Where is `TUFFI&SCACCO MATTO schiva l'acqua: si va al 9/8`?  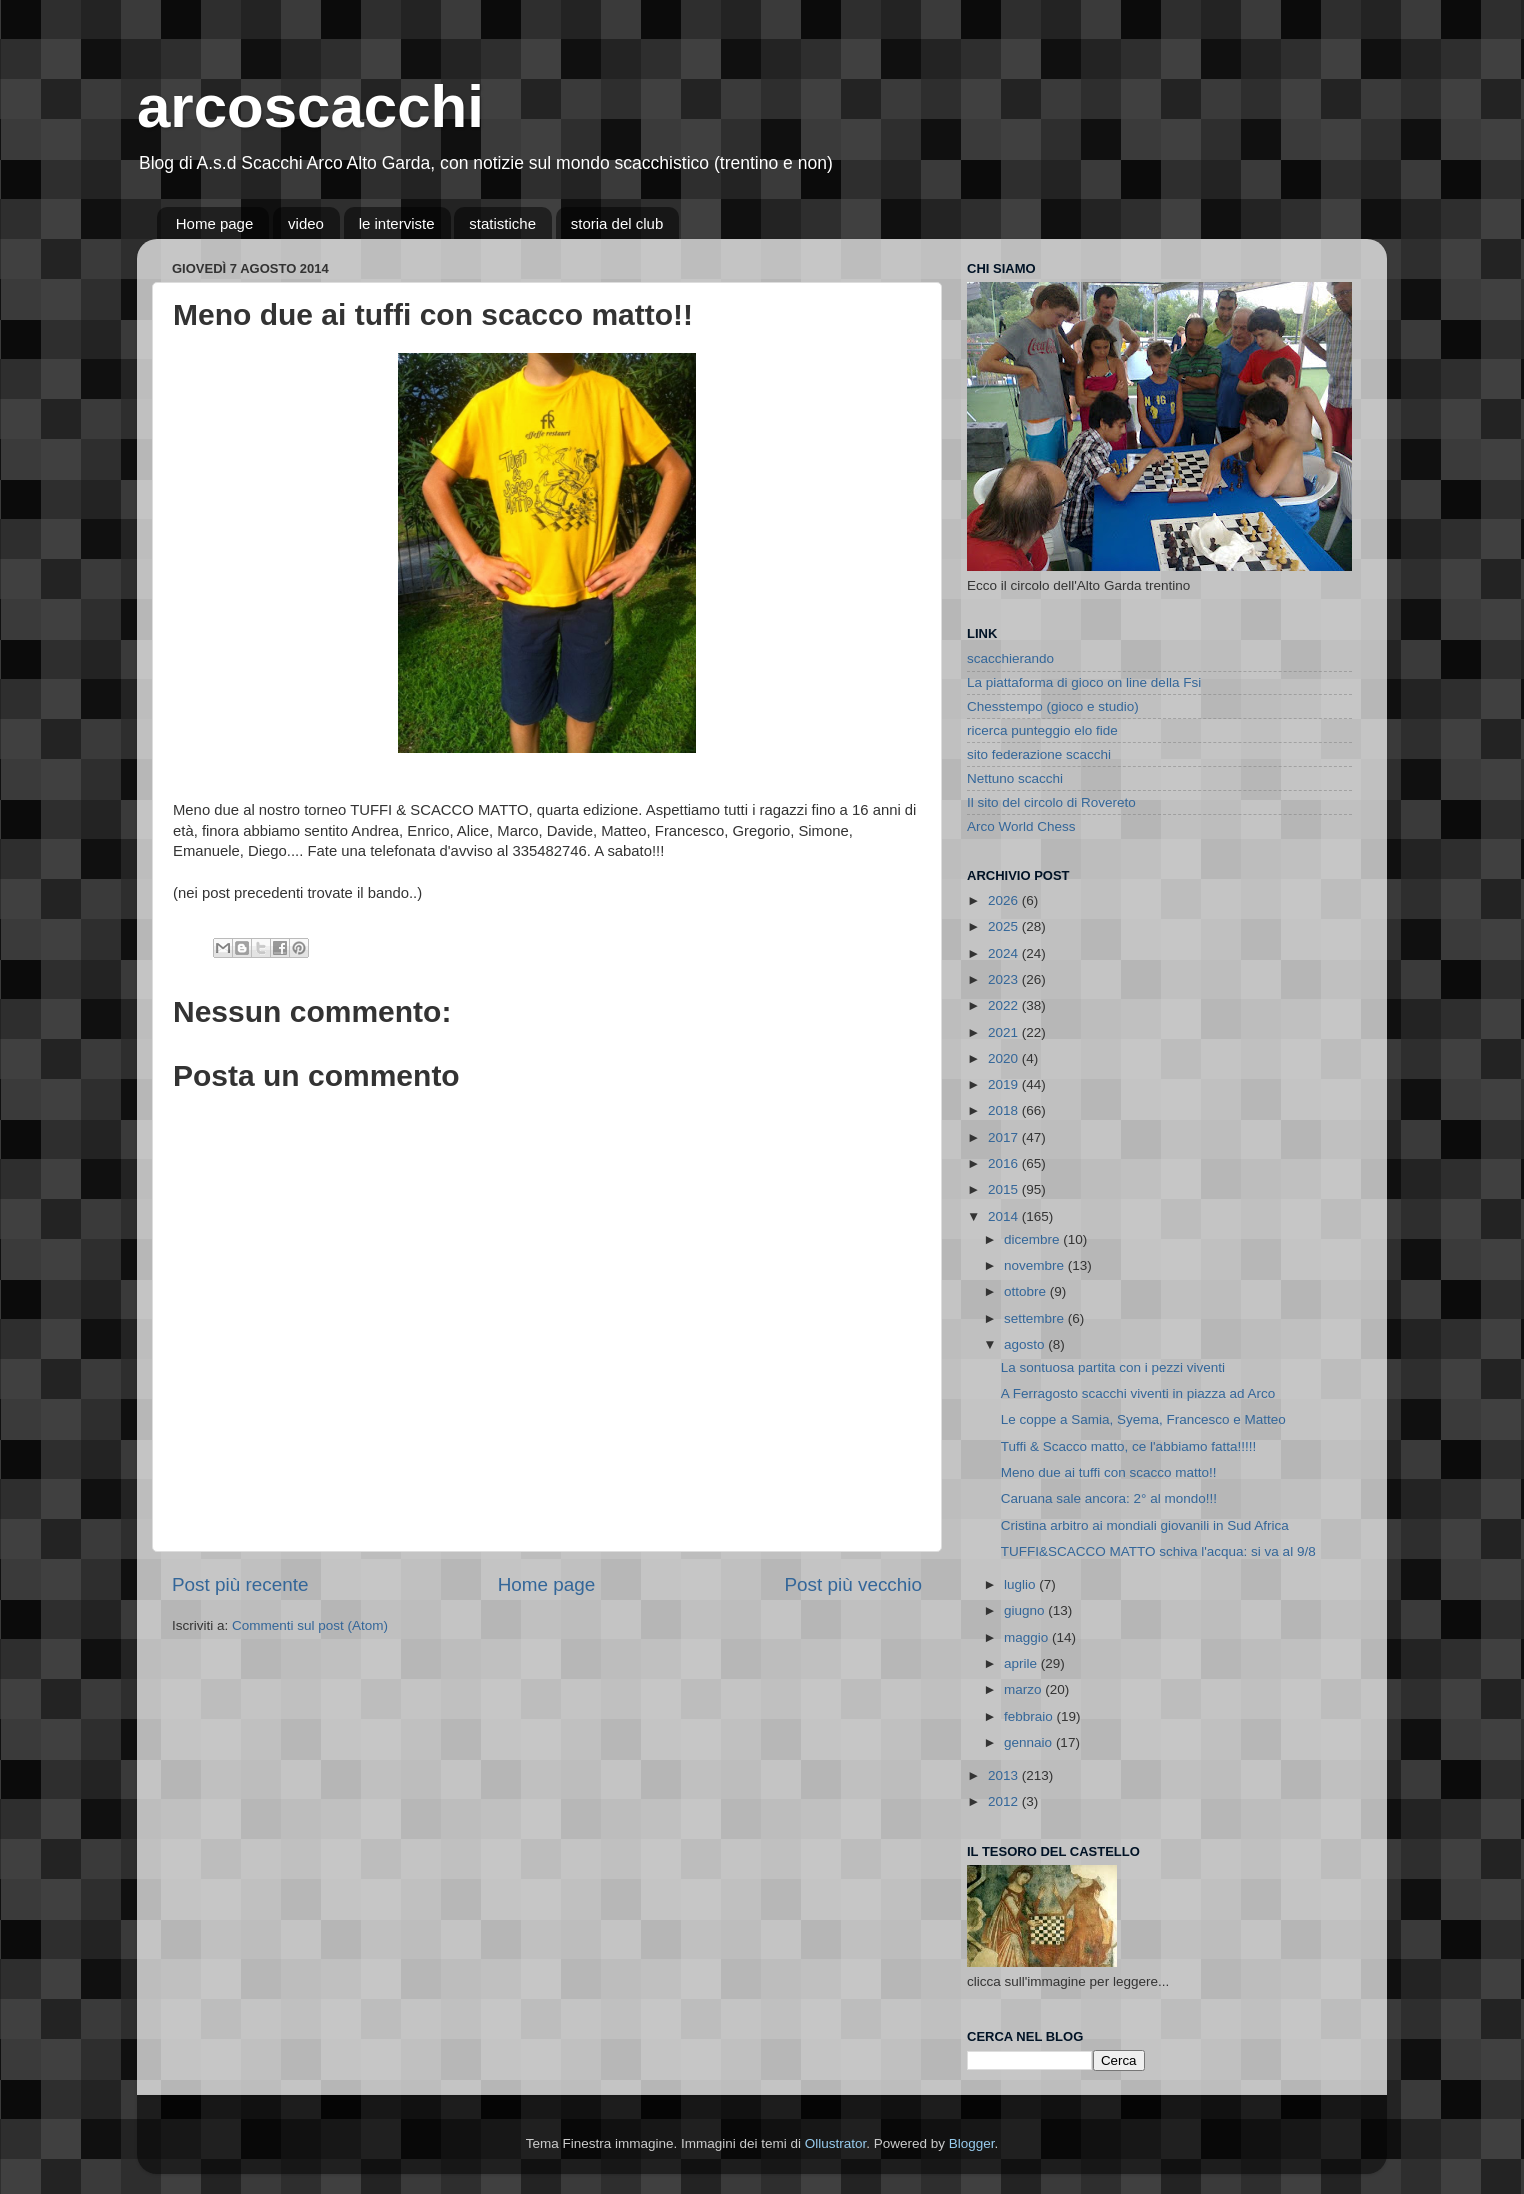
TUFFI&SCACCO MATTO schiva l'acqua: si va al 9/8 is located at coordinates (1158, 1551).